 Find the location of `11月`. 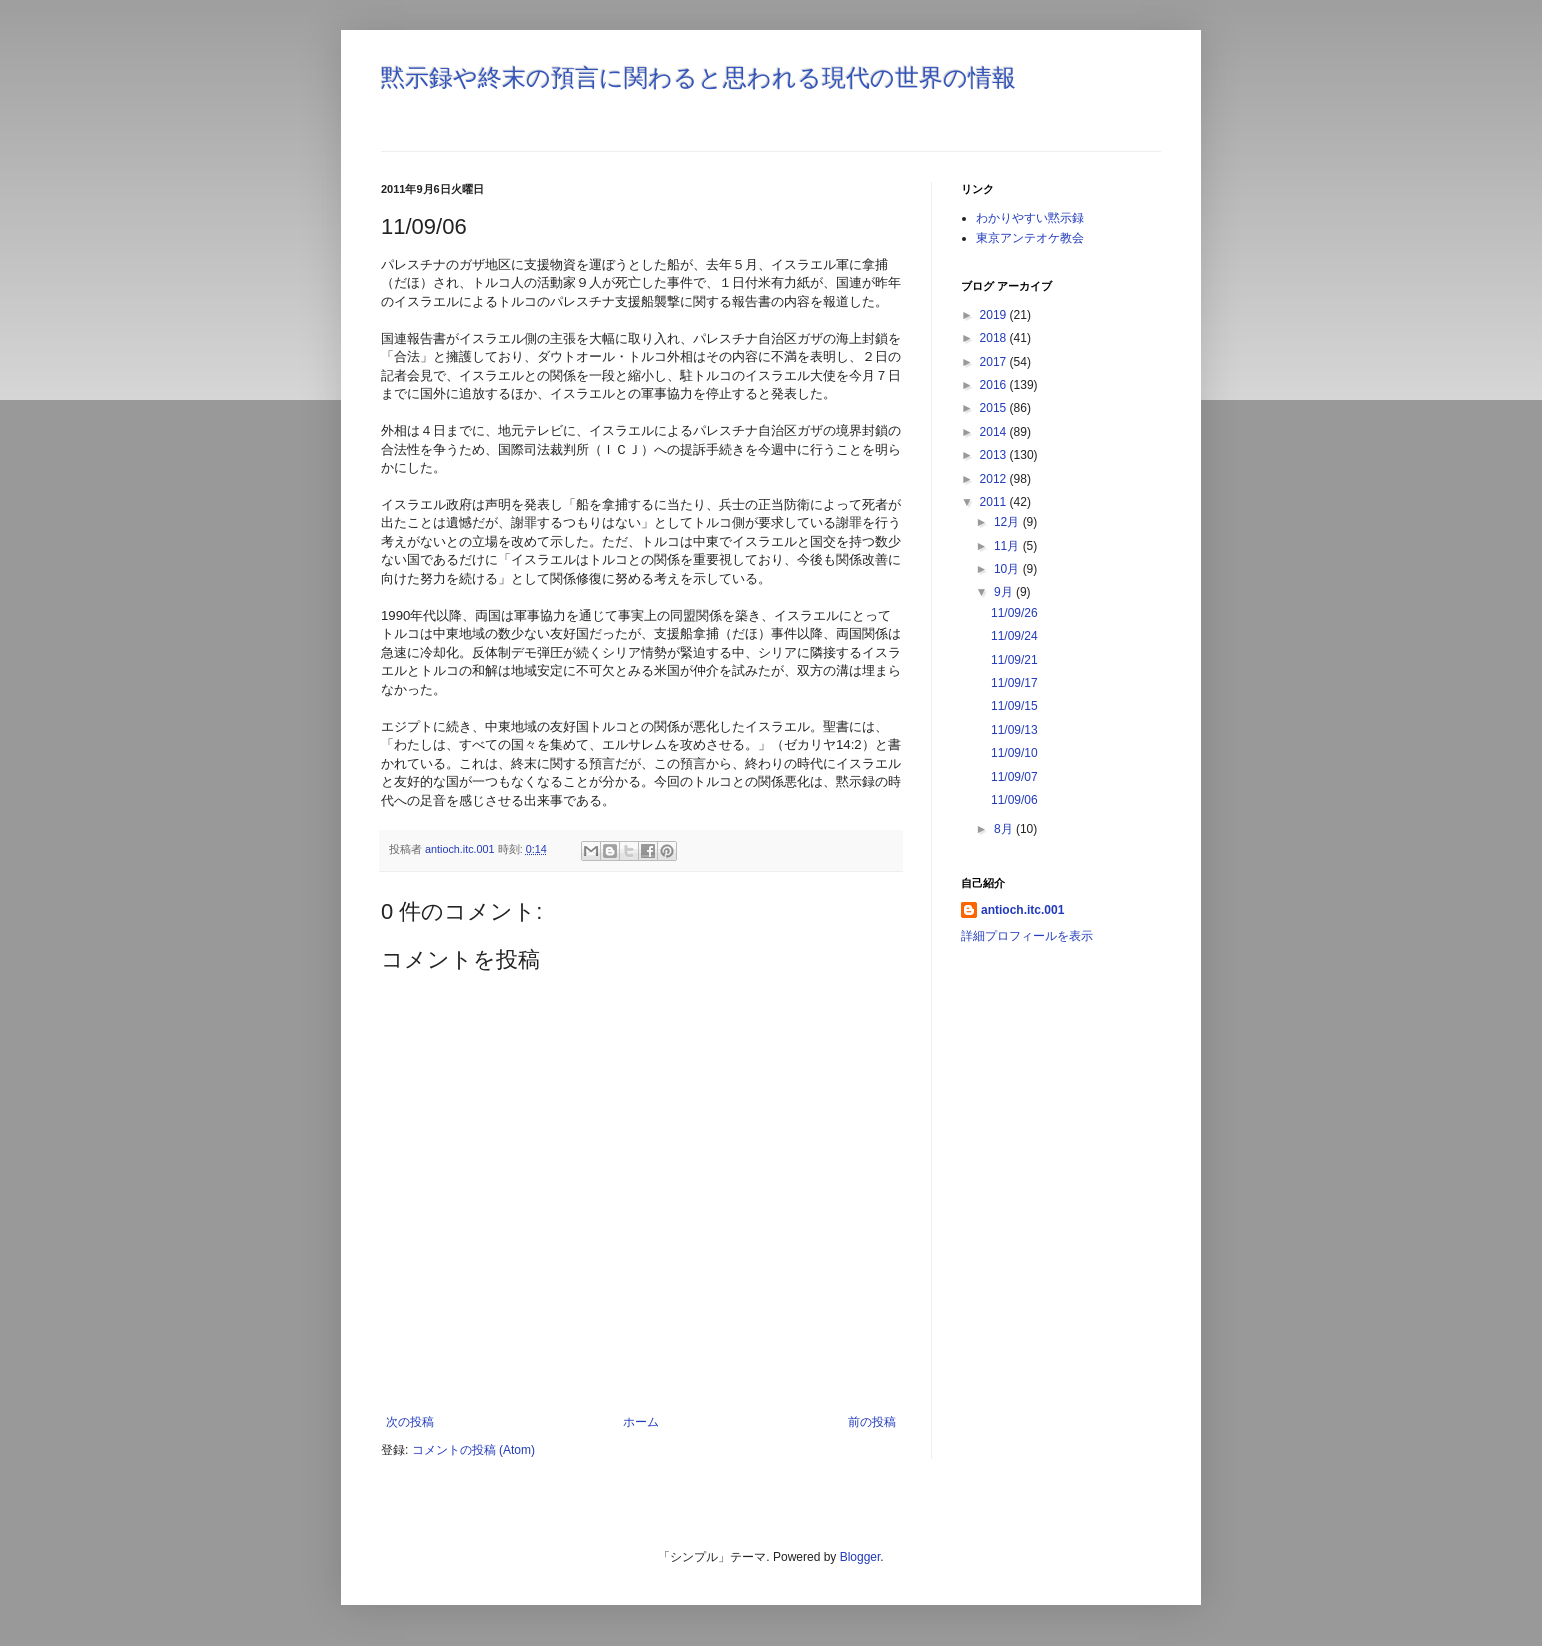

11月 is located at coordinates (1008, 546).